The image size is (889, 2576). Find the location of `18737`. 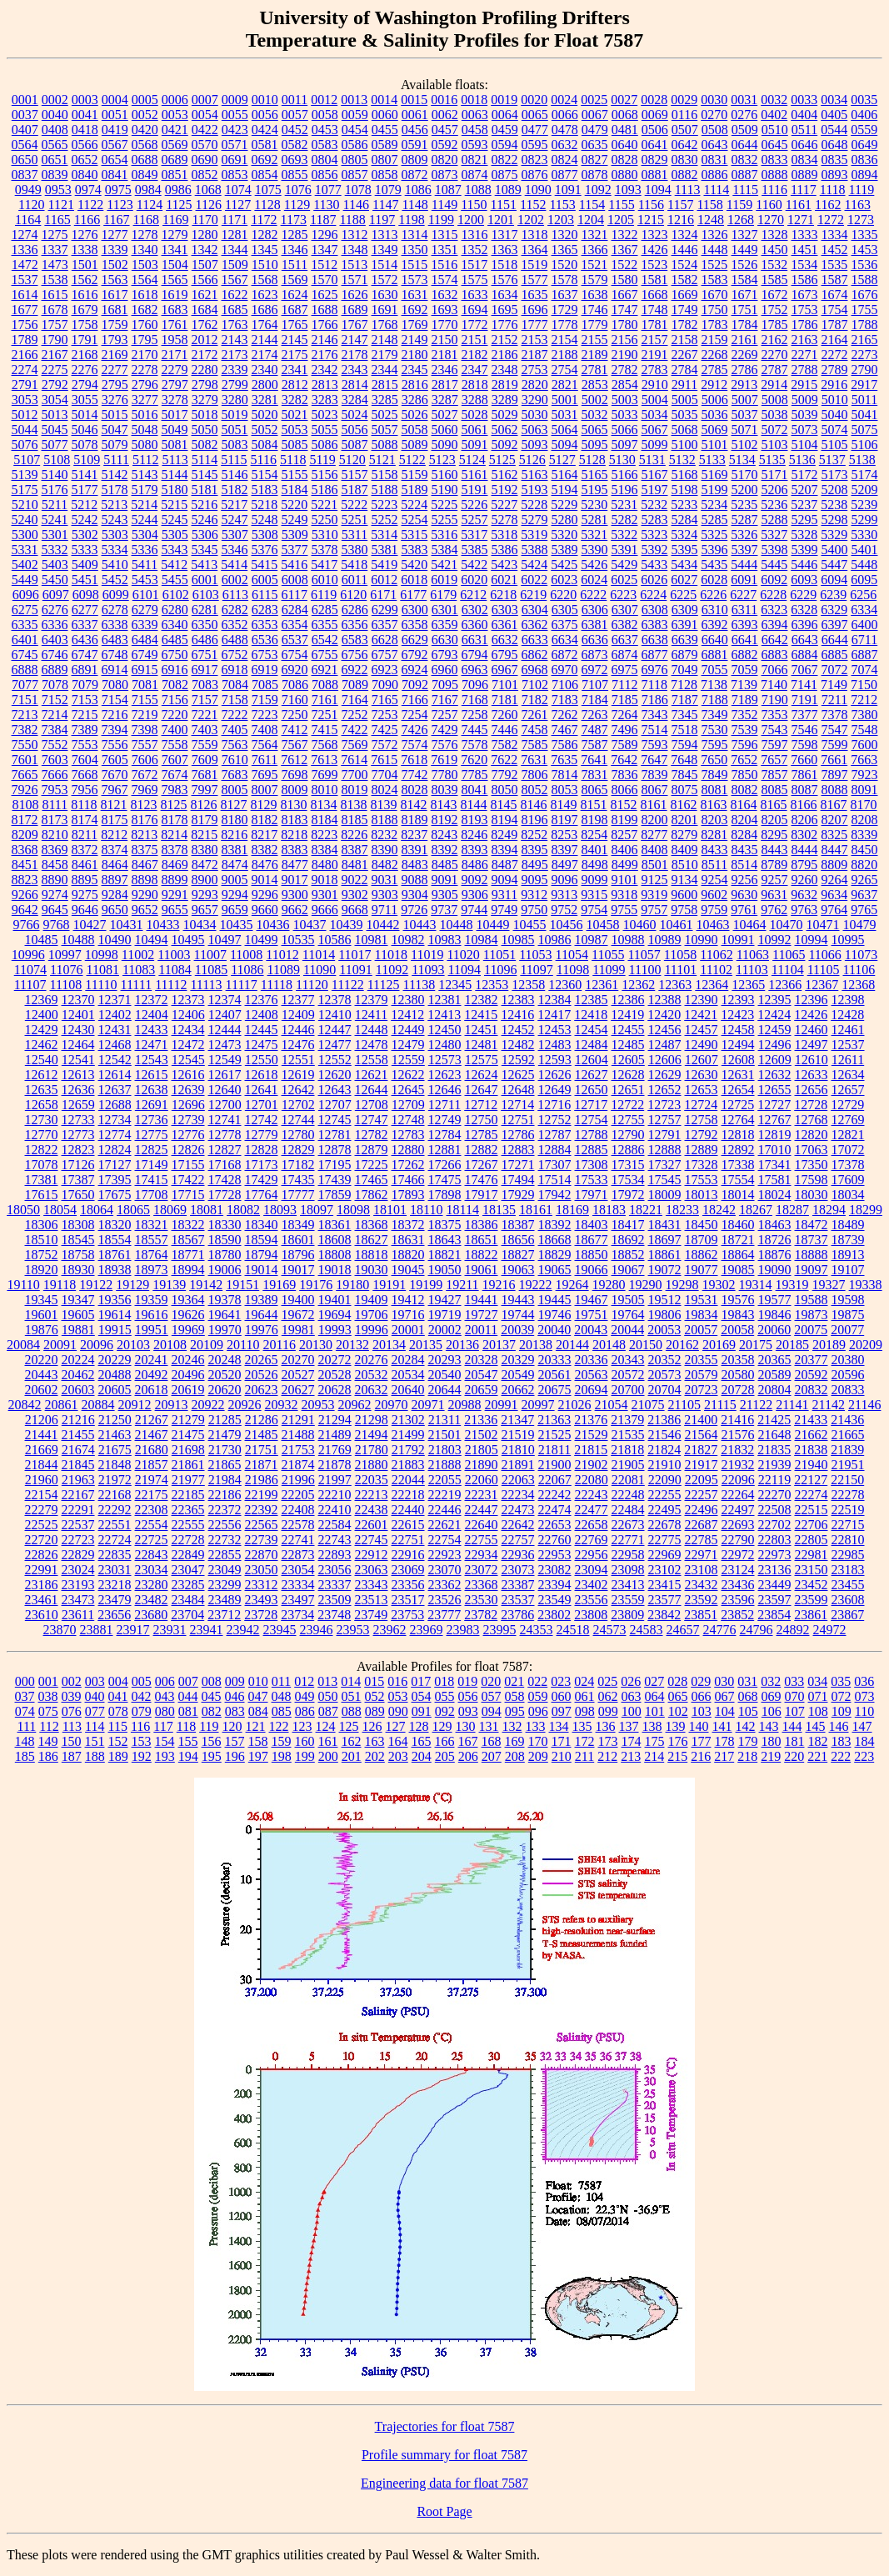

18737 is located at coordinates (811, 1240).